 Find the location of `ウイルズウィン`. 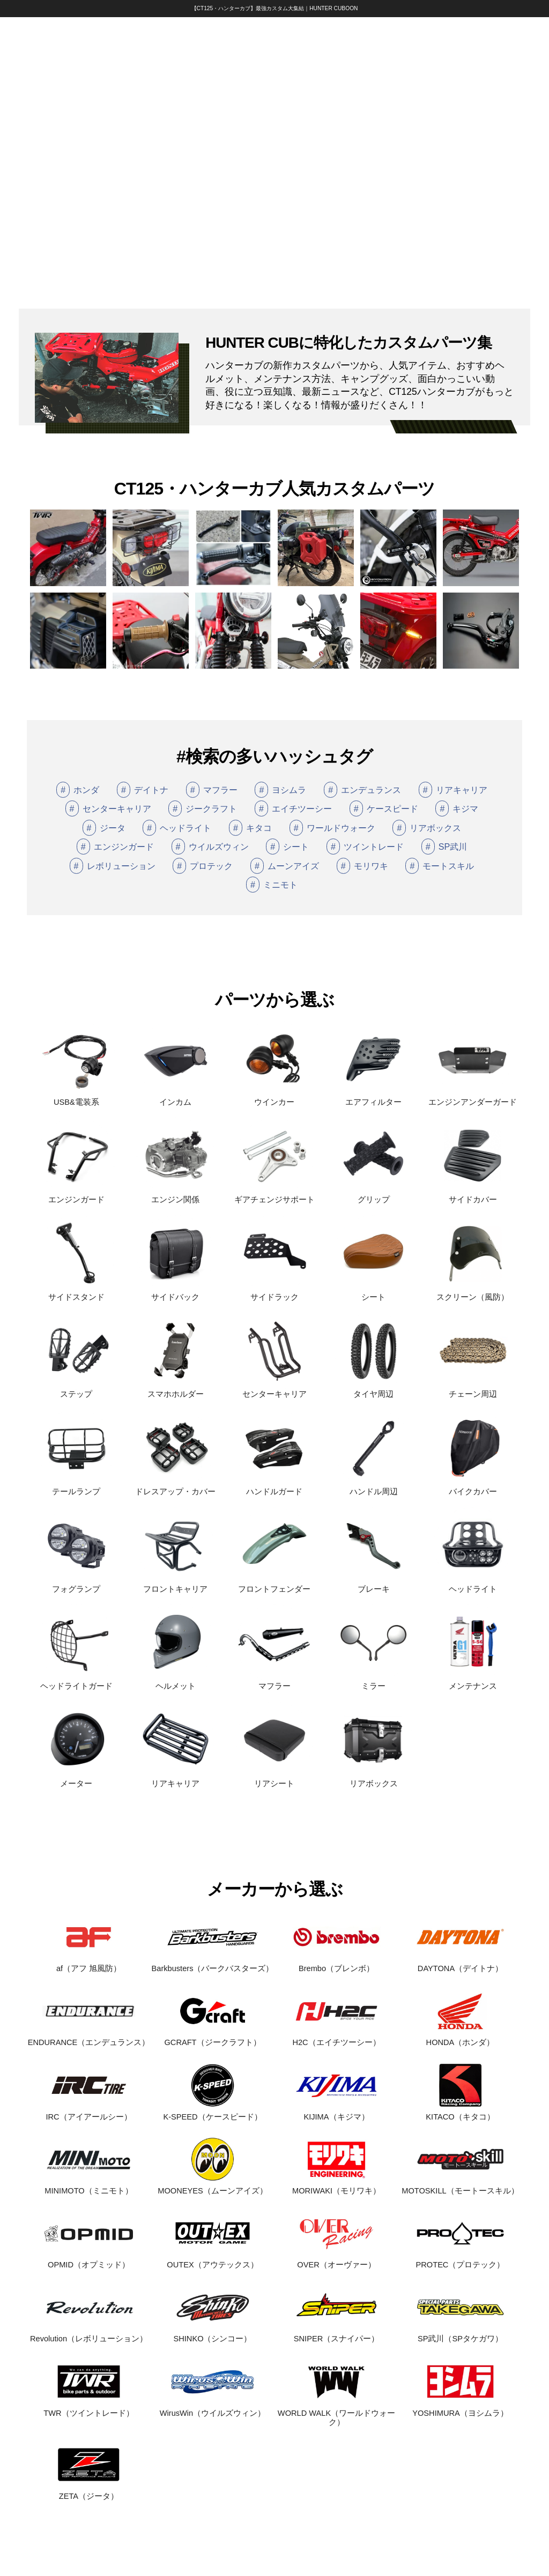

ウイルズウィン is located at coordinates (210, 846).